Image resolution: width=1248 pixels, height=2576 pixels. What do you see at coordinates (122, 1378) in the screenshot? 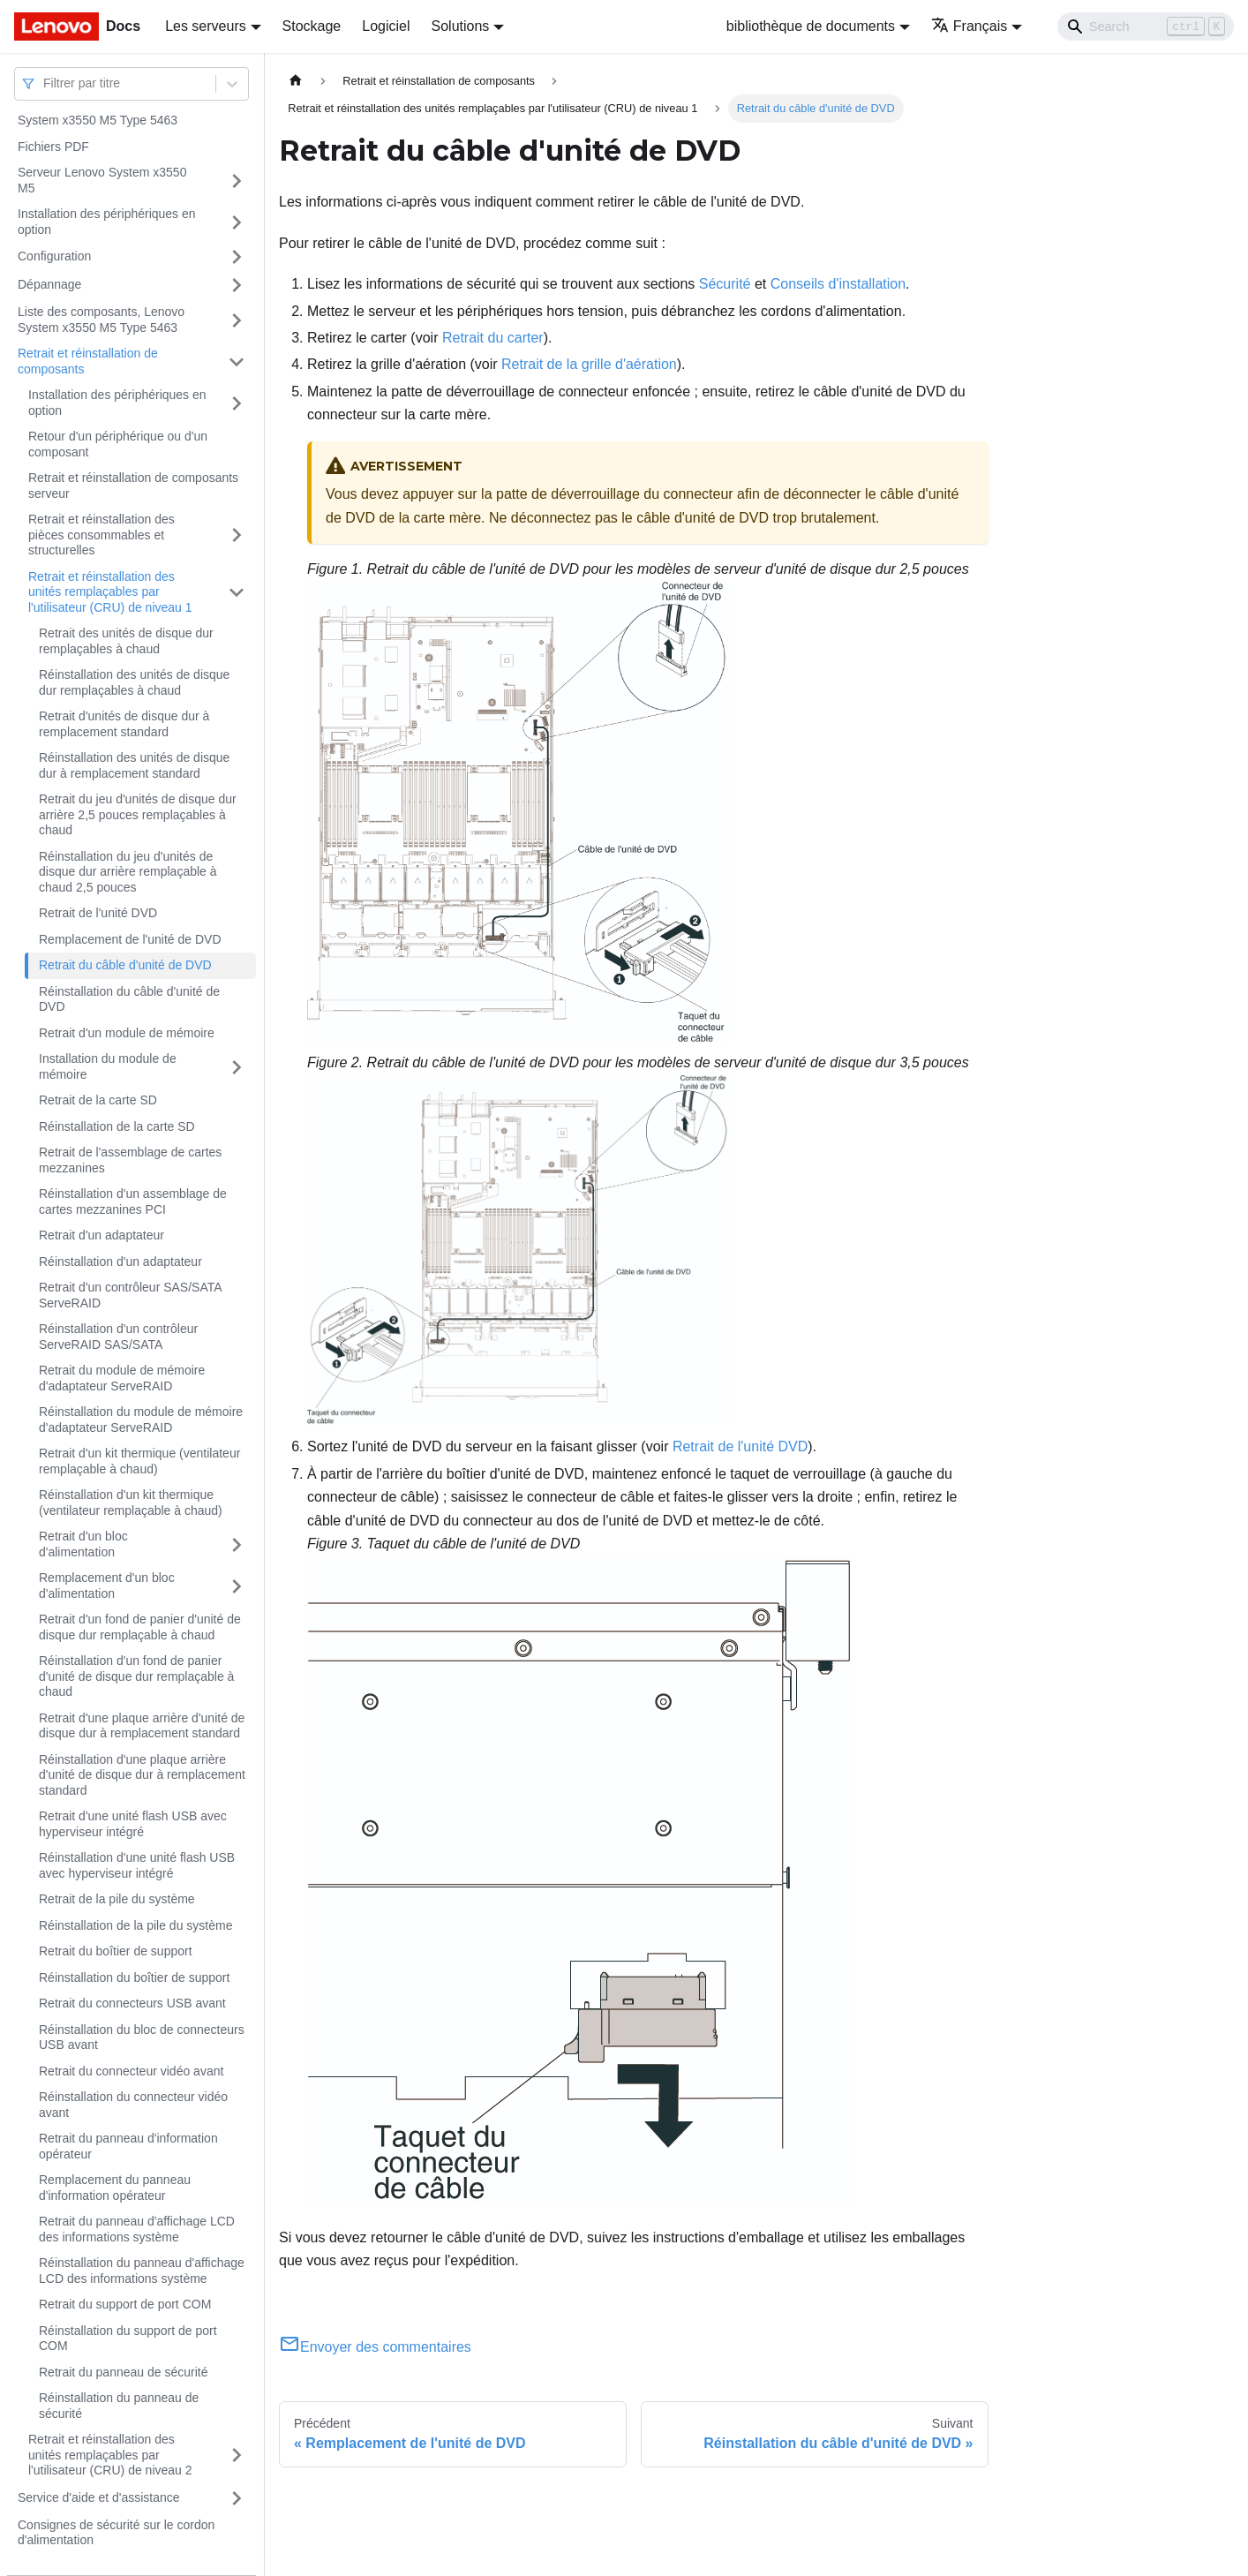
I see `Retrait du module de mémoire d'adaptateur ServeRAID` at bounding box center [122, 1378].